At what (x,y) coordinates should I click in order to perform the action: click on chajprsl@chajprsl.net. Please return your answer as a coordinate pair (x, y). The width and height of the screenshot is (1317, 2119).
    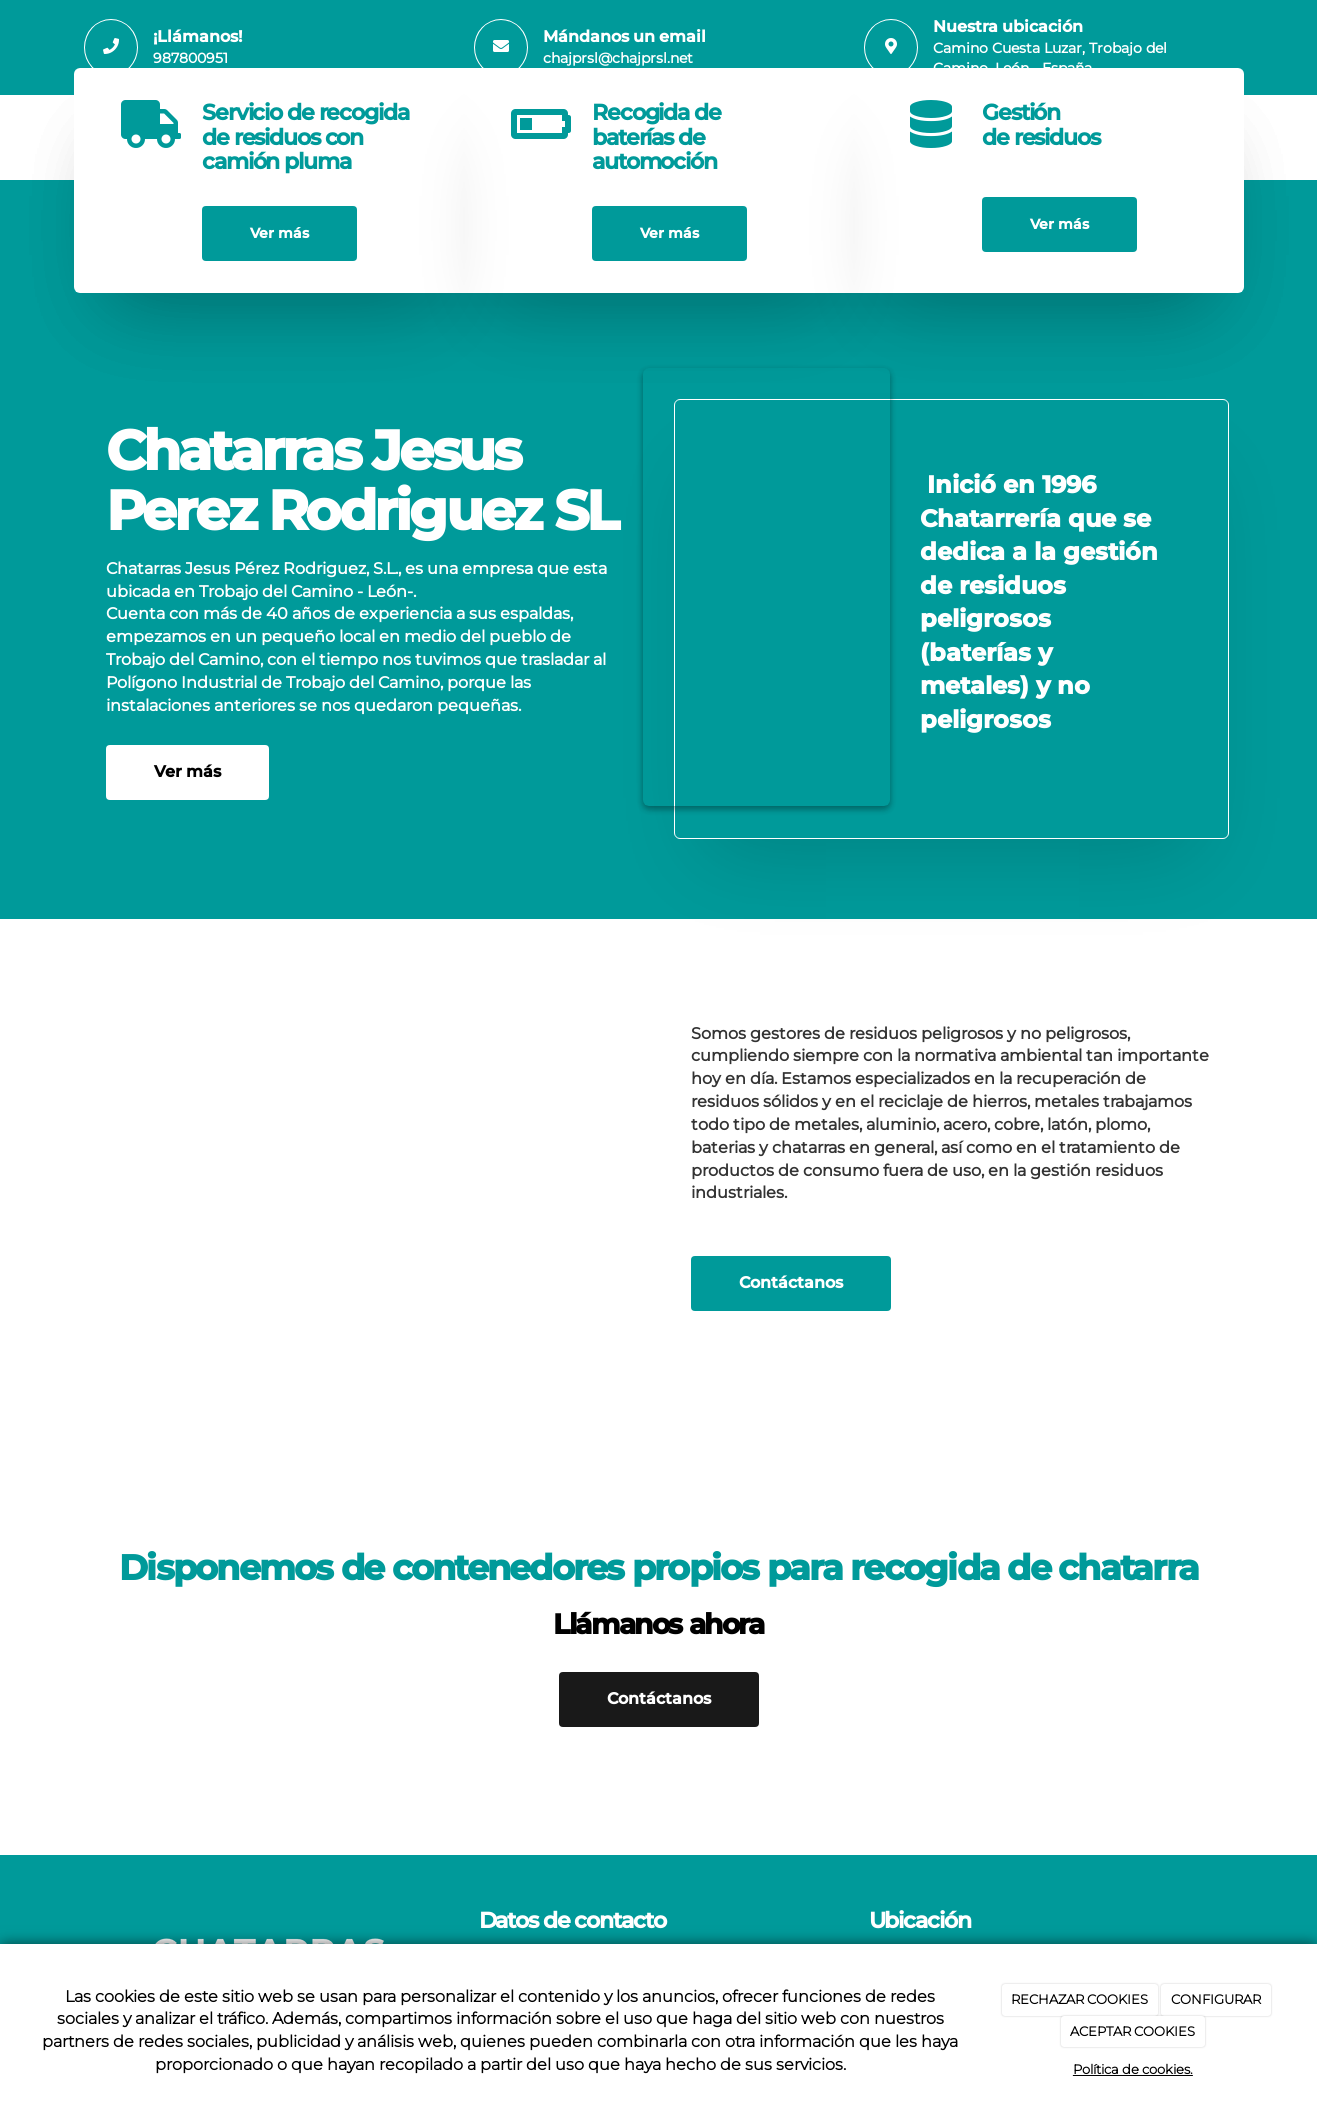
    Looking at the image, I should click on (618, 58).